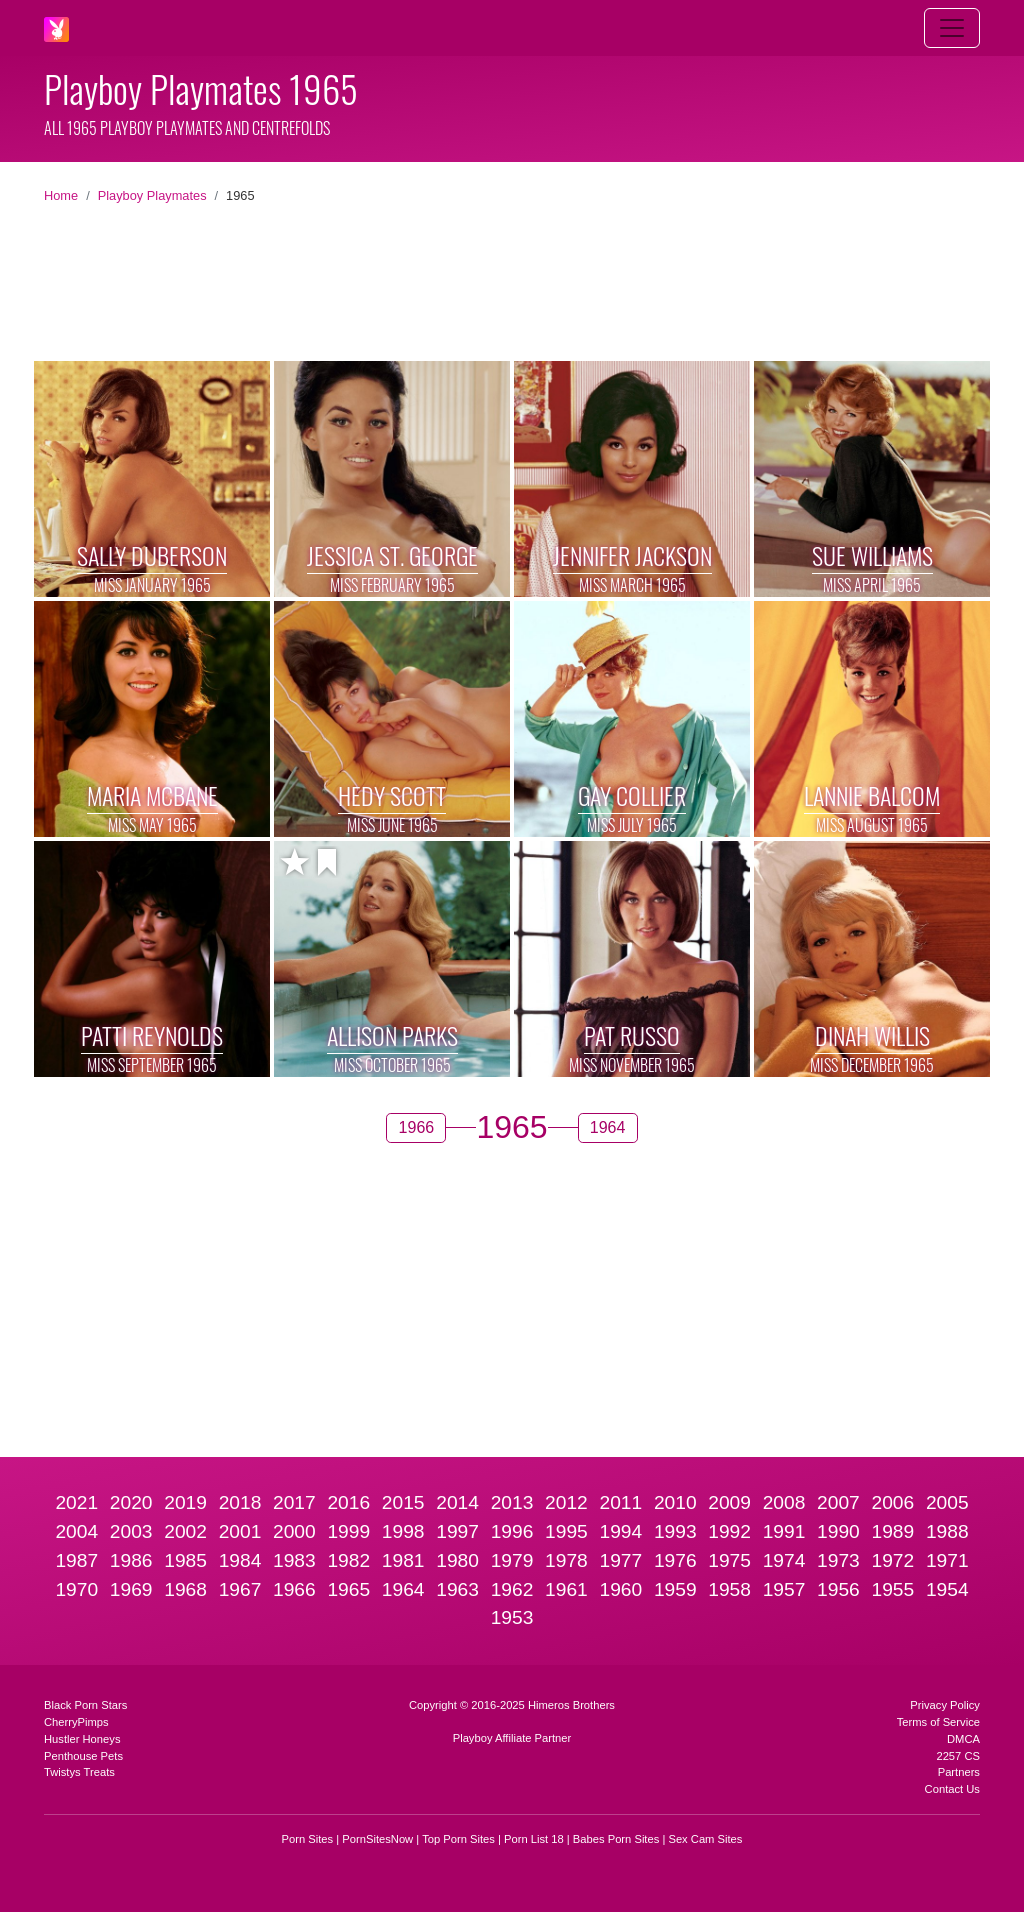 The image size is (1024, 1912). I want to click on Black Porn Stars, so click(85, 1705).